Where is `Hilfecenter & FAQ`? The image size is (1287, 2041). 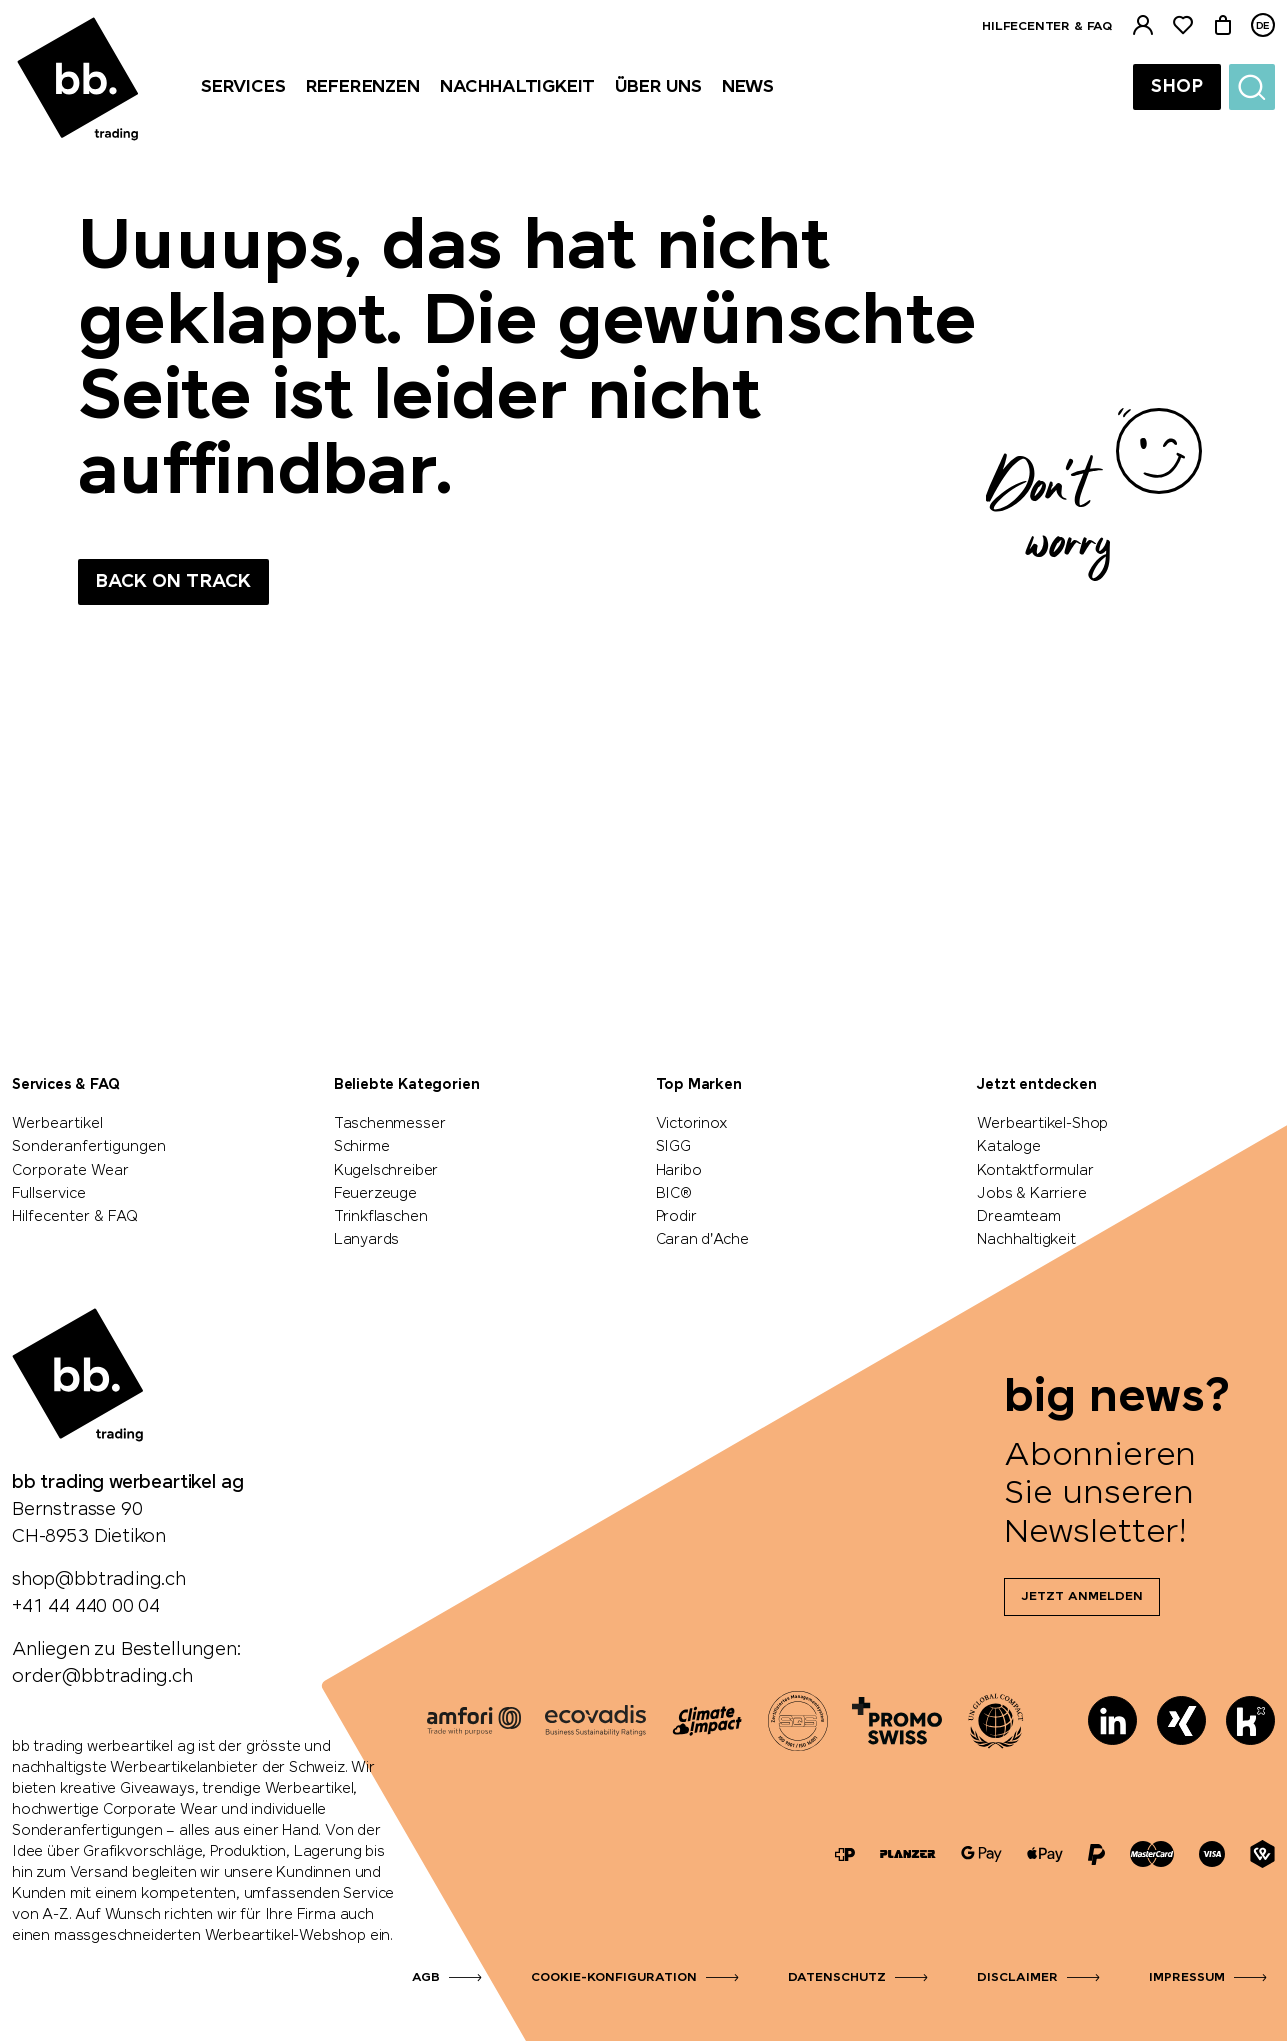 Hilfecenter & FAQ is located at coordinates (1047, 27).